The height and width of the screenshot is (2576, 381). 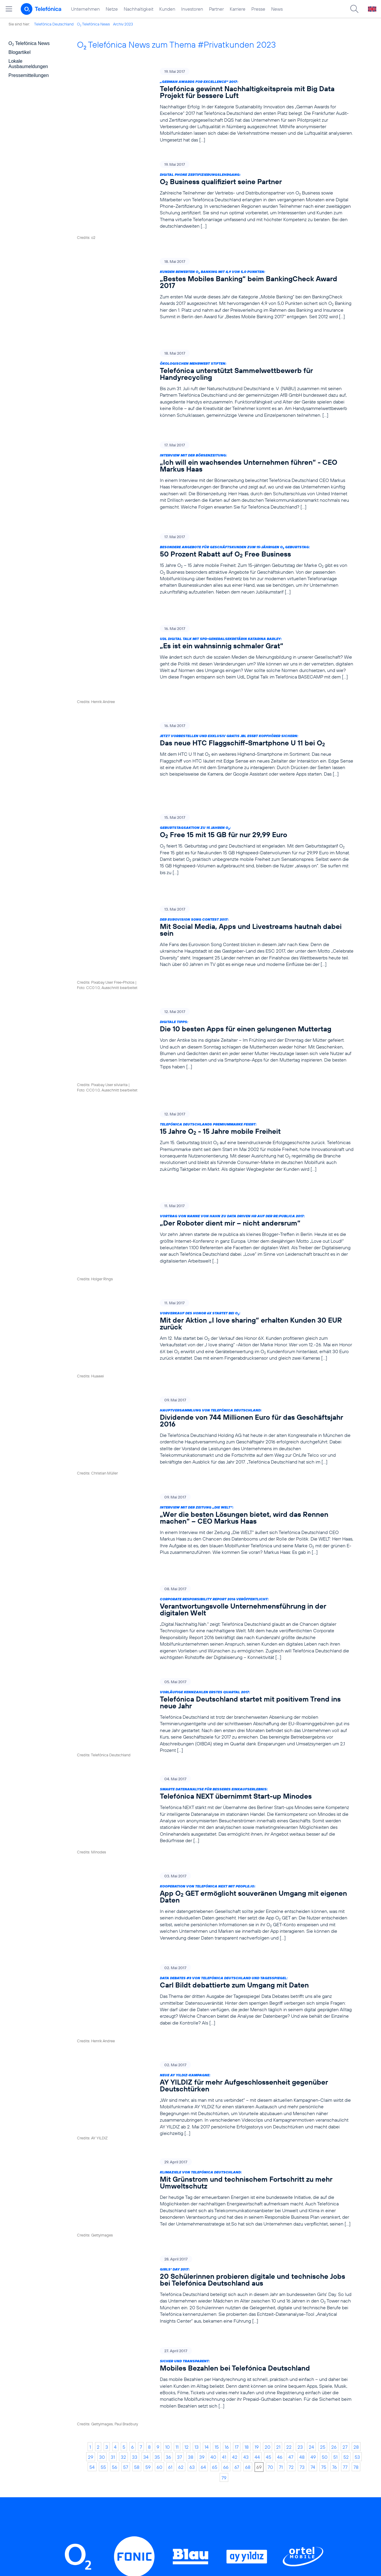 I want to click on Kunden, so click(x=167, y=9).